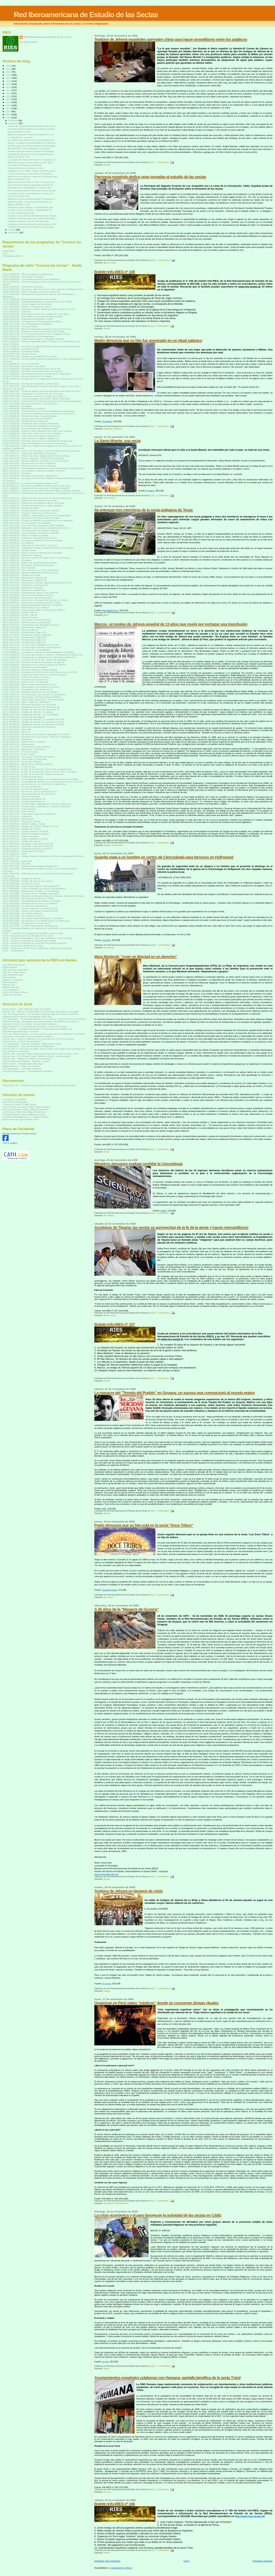 The image size is (275, 2576). What do you see at coordinates (8, 96) in the screenshot?
I see `2015` at bounding box center [8, 96].